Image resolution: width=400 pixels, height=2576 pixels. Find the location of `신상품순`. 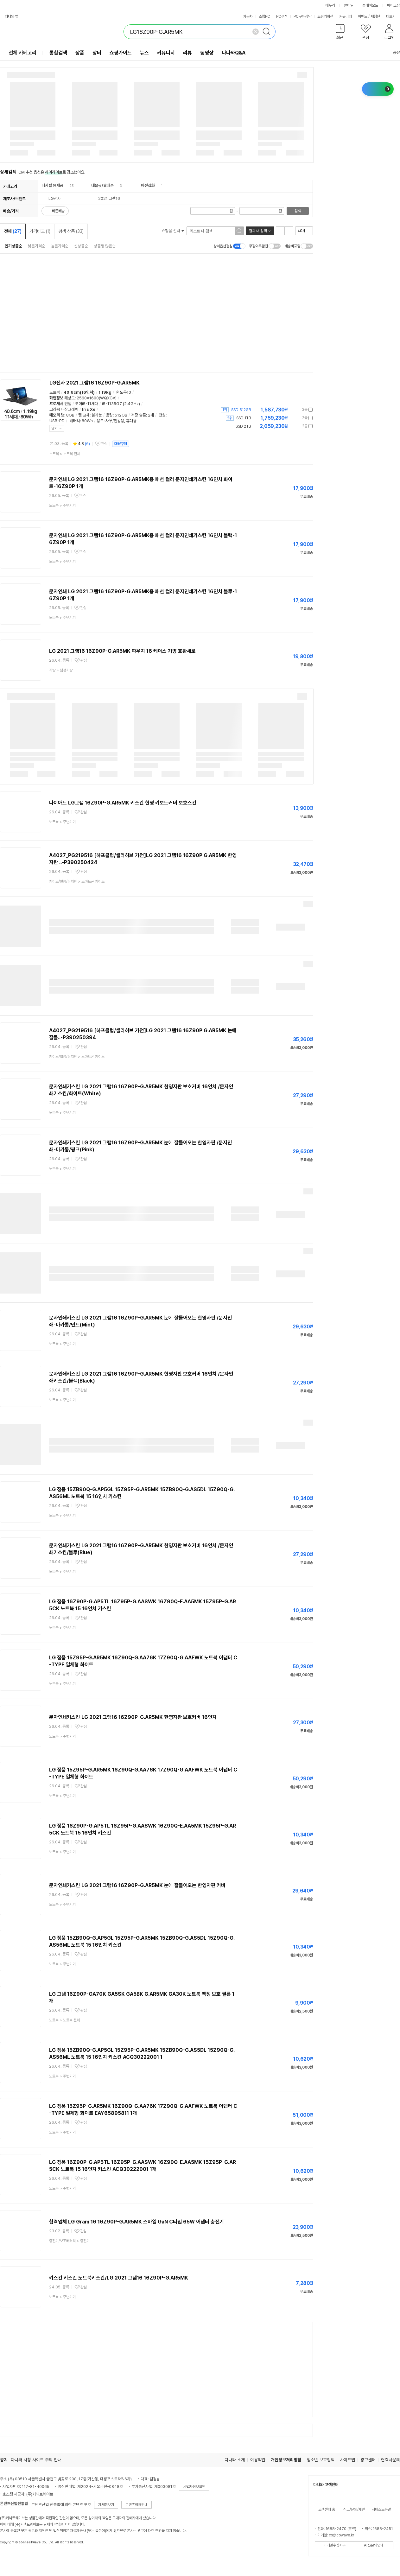

신상품순 is located at coordinates (81, 246).